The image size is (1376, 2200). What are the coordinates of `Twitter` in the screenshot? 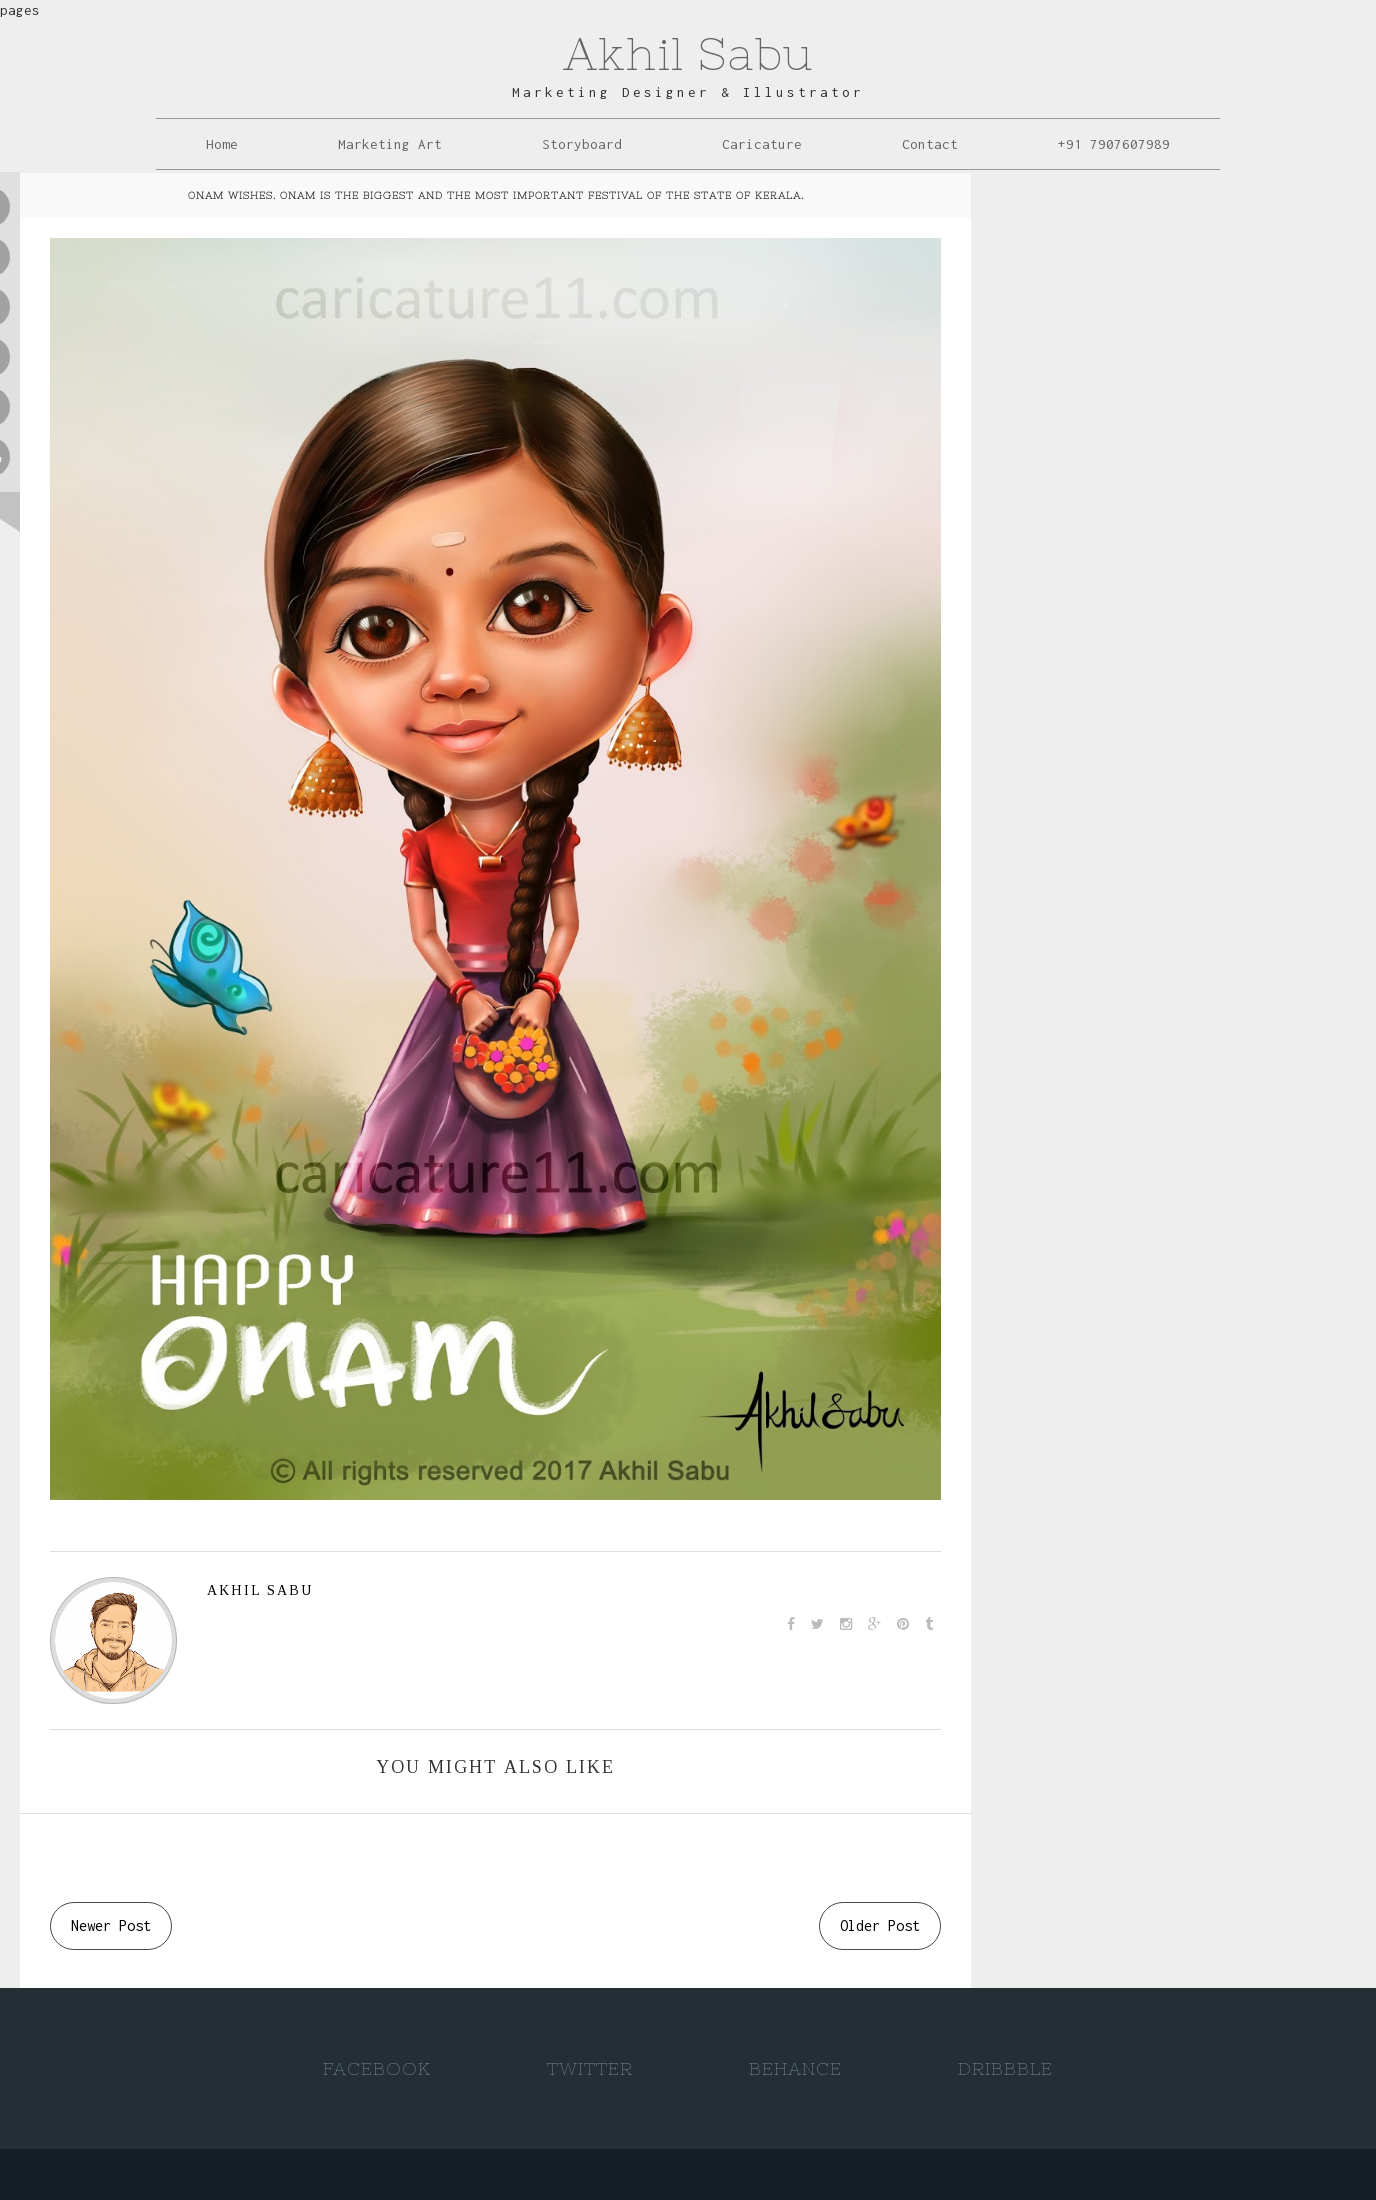 It's located at (590, 2068).